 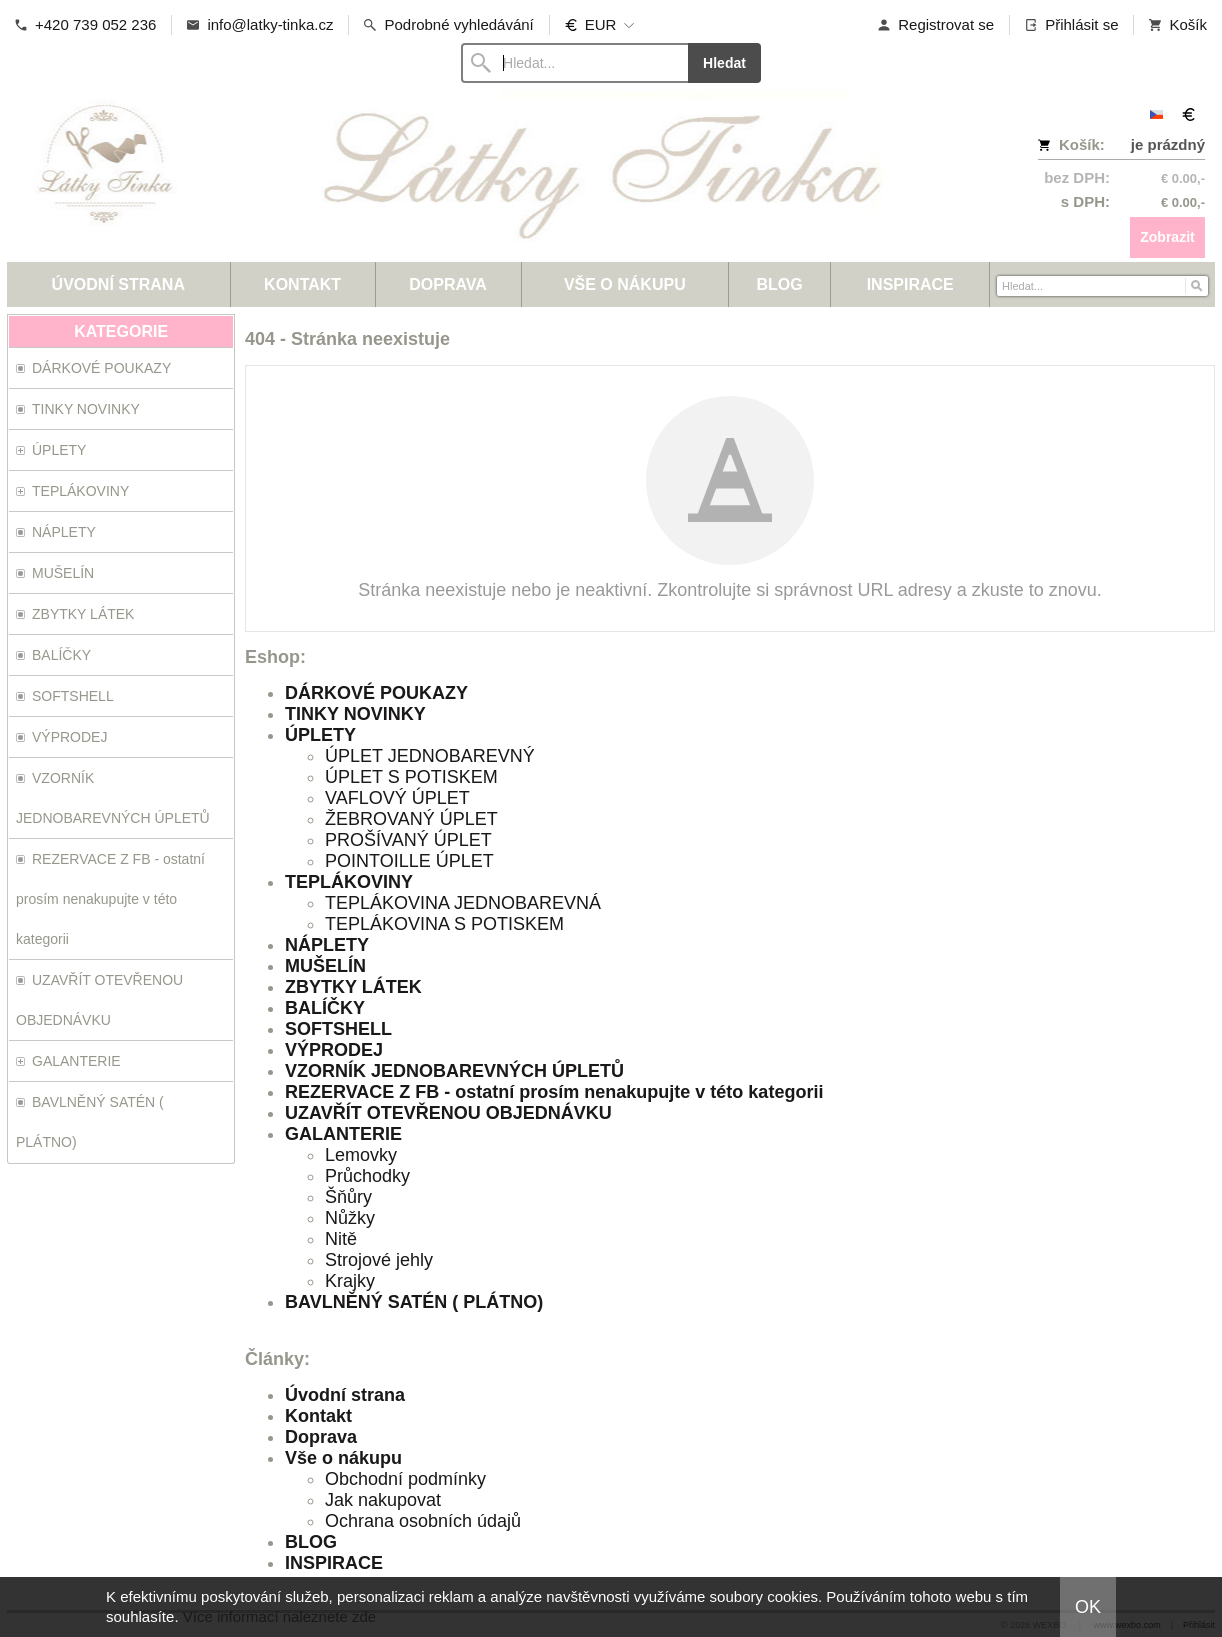 What do you see at coordinates (341, 1239) in the screenshot?
I see `Nitě` at bounding box center [341, 1239].